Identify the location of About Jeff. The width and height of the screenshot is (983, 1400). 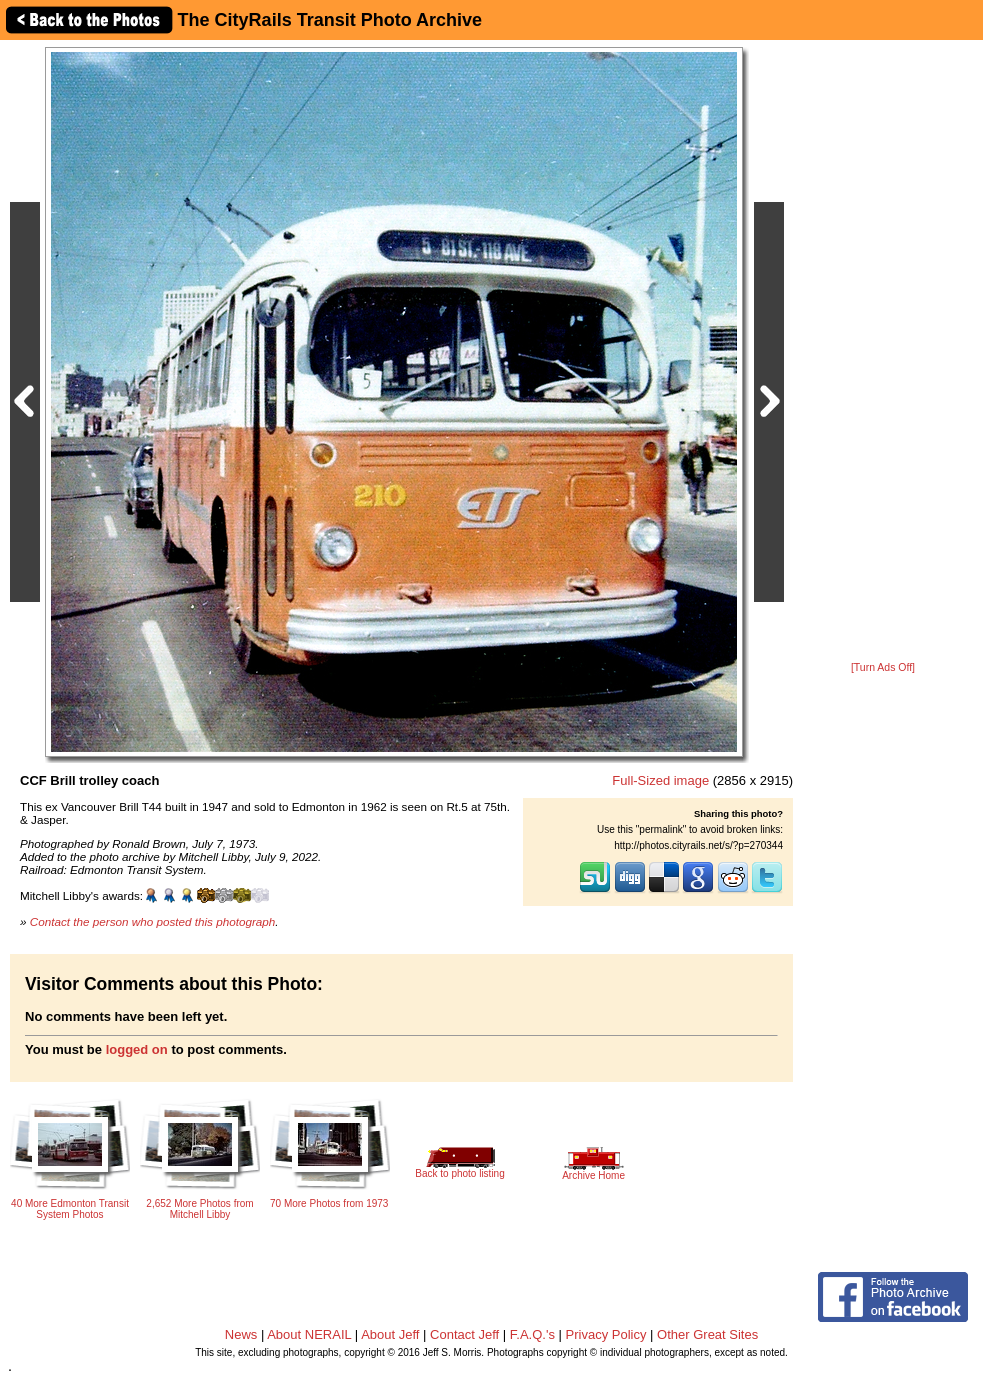
(390, 1334).